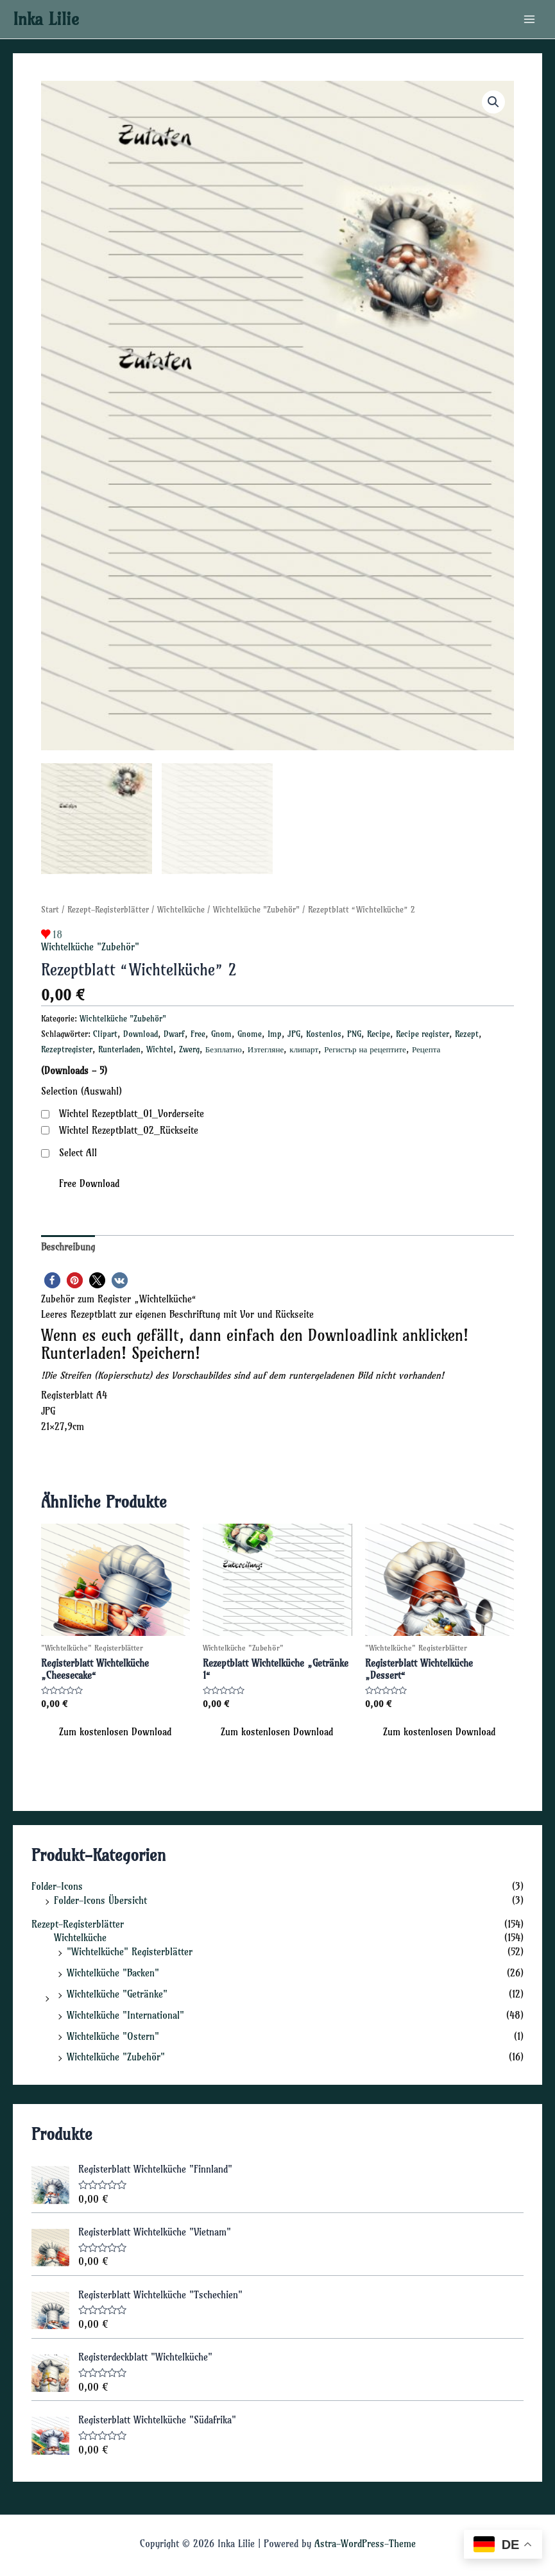 The image size is (555, 2576). What do you see at coordinates (117, 1991) in the screenshot?
I see `Wichtelküche "Getränke"` at bounding box center [117, 1991].